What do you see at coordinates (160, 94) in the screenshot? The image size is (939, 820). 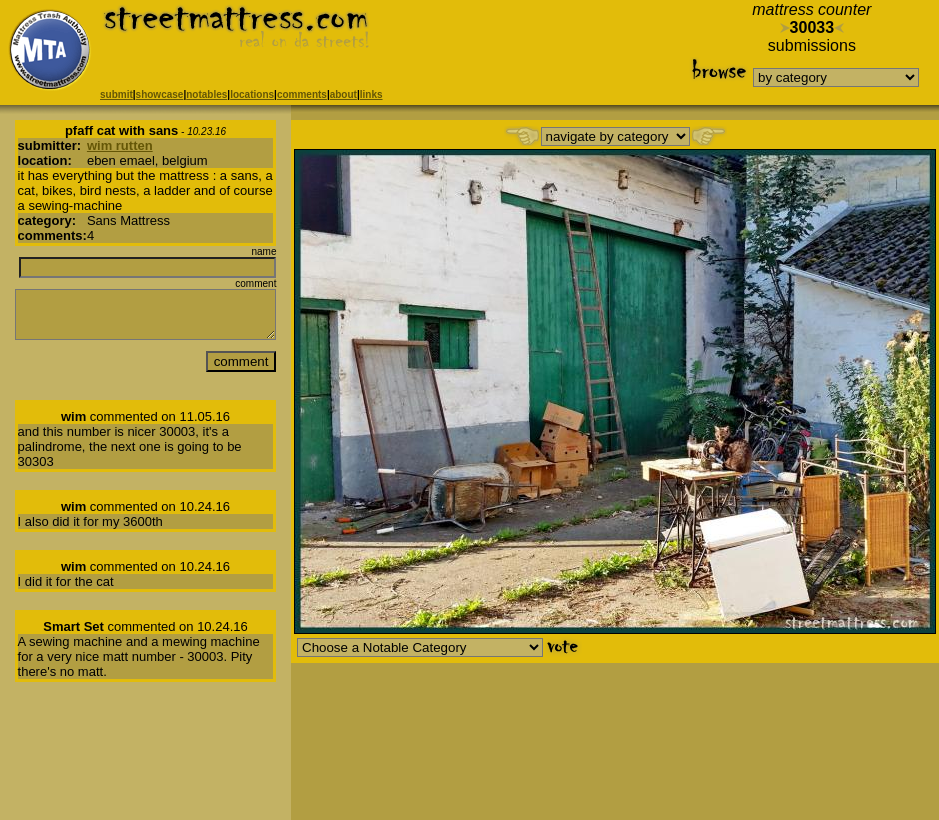 I see `showcase` at bounding box center [160, 94].